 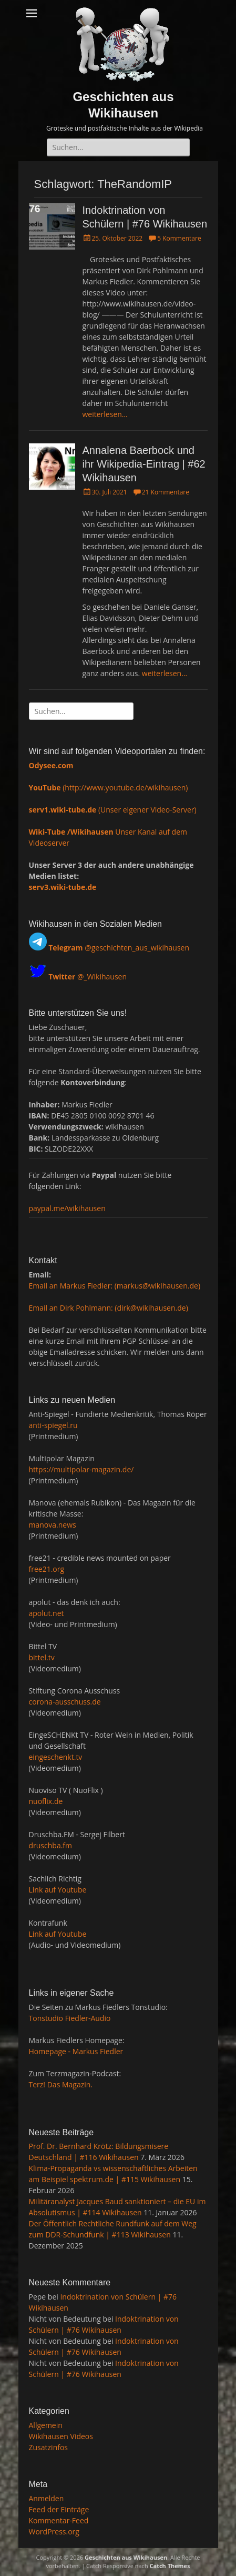 I want to click on (Unser eigener Video-Server), so click(x=113, y=810).